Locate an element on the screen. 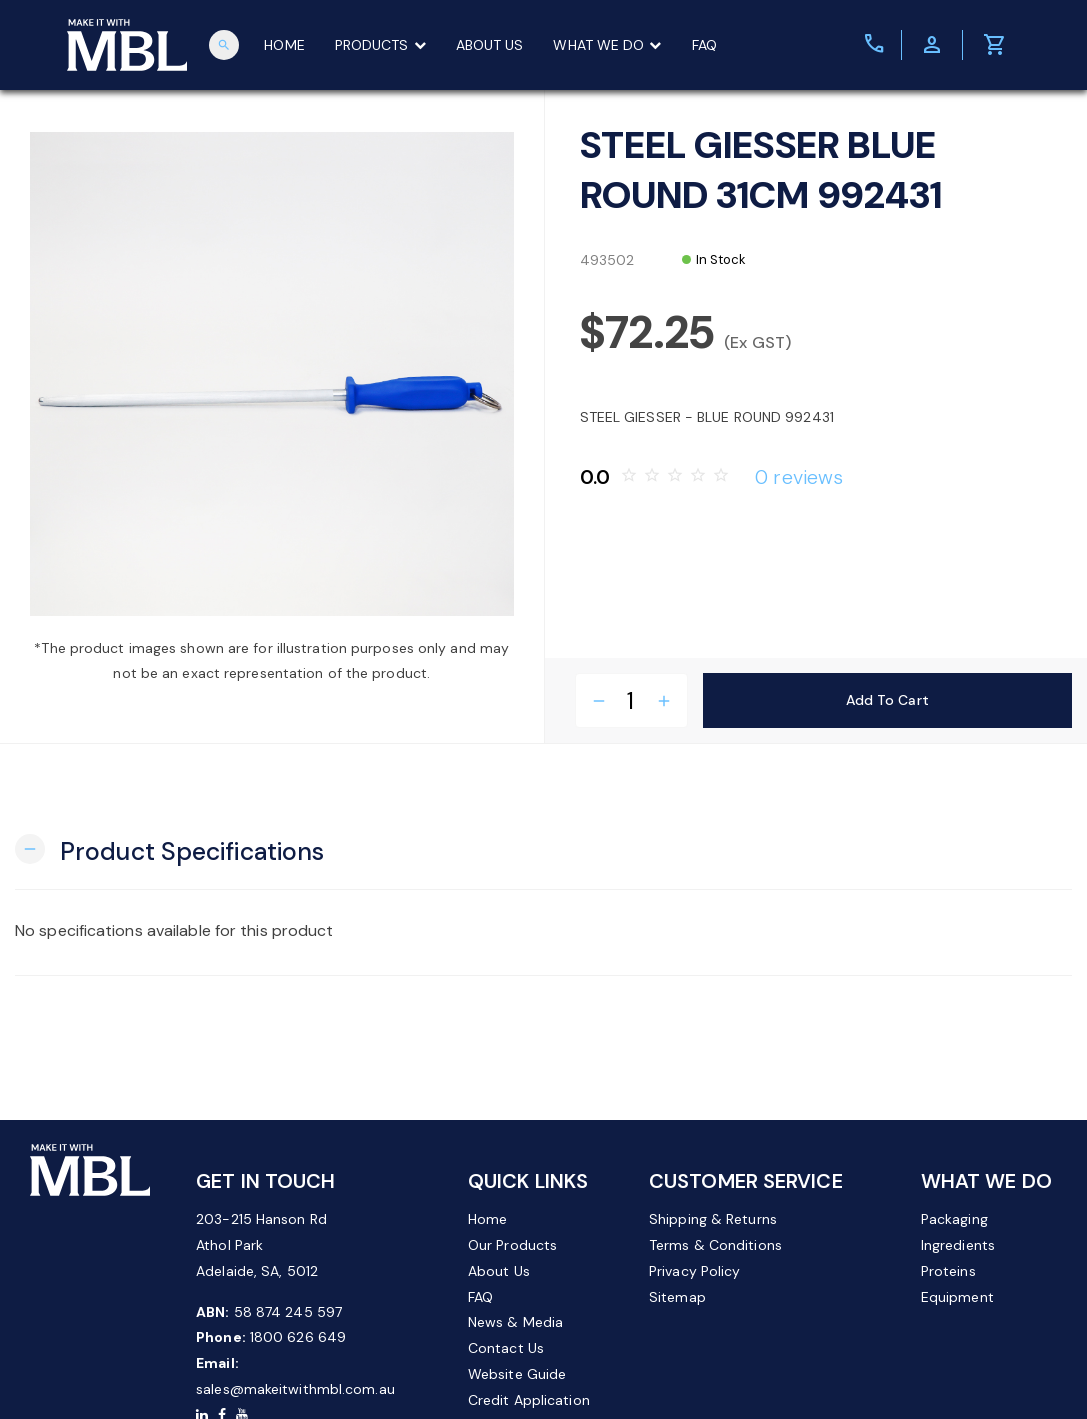  Packaging is located at coordinates (954, 1219).